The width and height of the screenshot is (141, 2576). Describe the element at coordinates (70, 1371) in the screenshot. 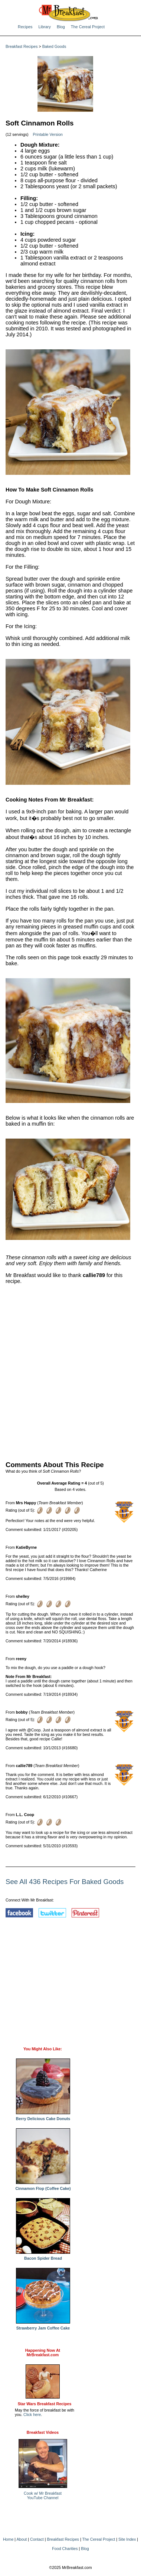

I see `[Advertisement]` at that location.